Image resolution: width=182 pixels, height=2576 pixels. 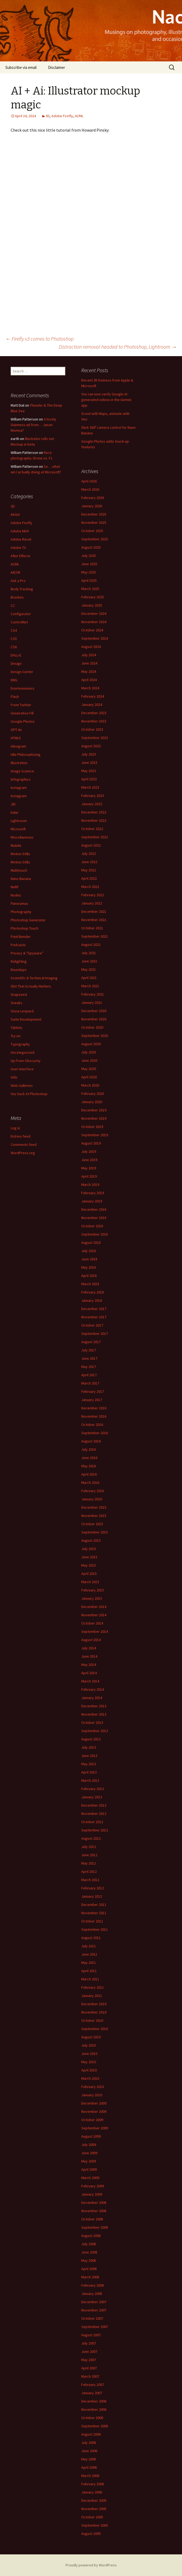 What do you see at coordinates (90, 2078) in the screenshot?
I see `March 2010` at bounding box center [90, 2078].